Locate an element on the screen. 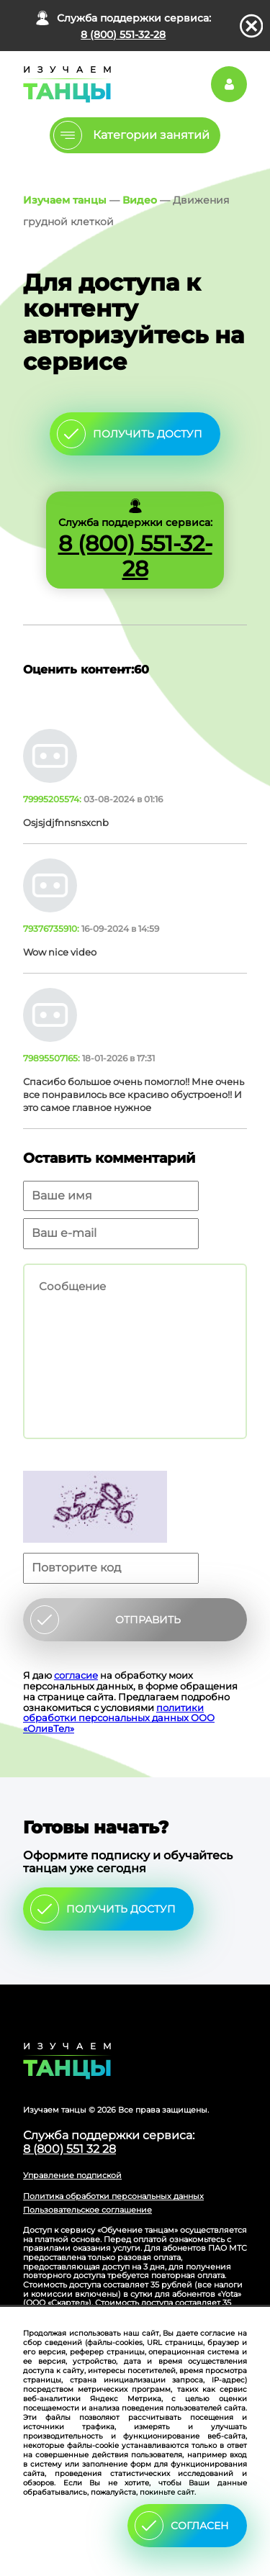 Image resolution: width=270 pixels, height=2576 pixels. закрыть панель is located at coordinates (252, 26).